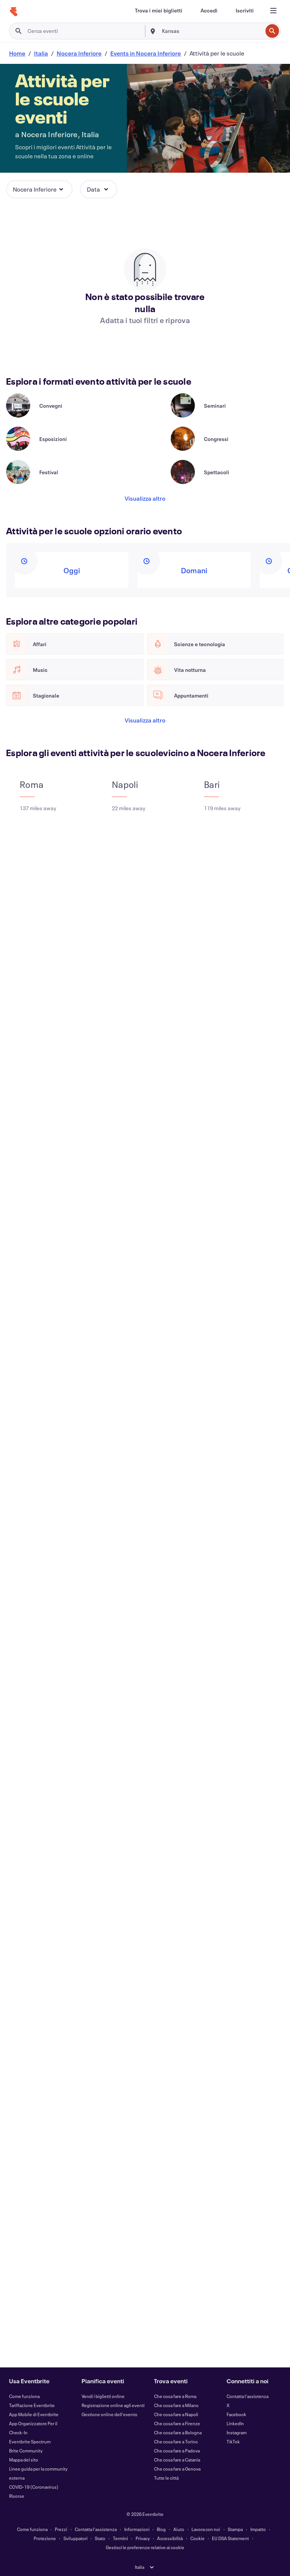 The width and height of the screenshot is (290, 2576). Describe the element at coordinates (209, 10) in the screenshot. I see `[Accedi]` at that location.